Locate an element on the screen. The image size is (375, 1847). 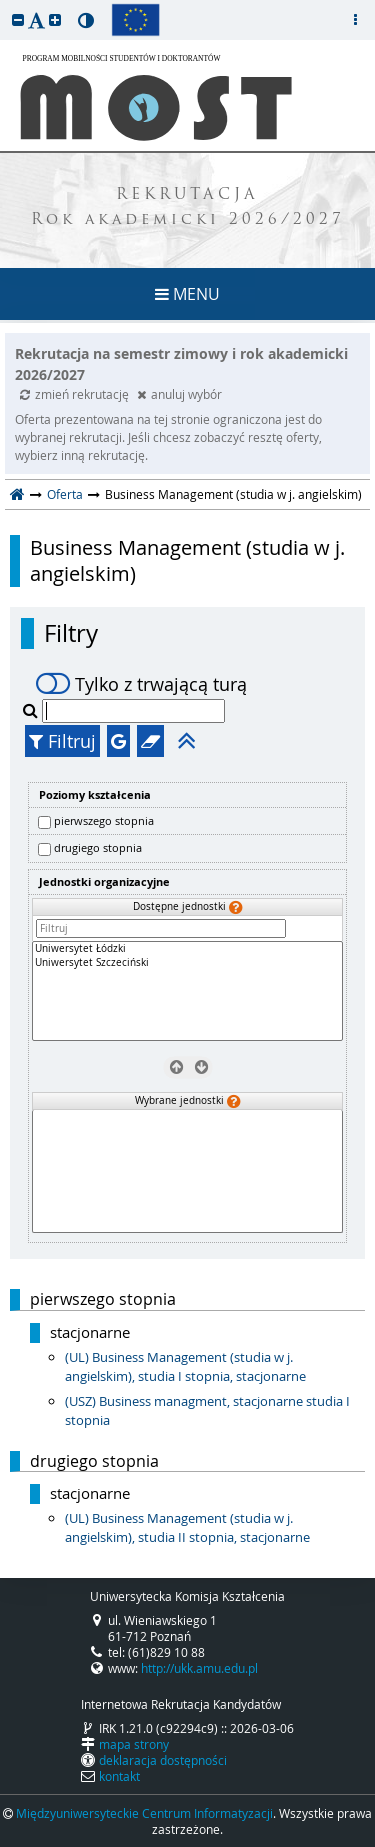
Uniwersytet Łódzki is located at coordinates (187, 949).